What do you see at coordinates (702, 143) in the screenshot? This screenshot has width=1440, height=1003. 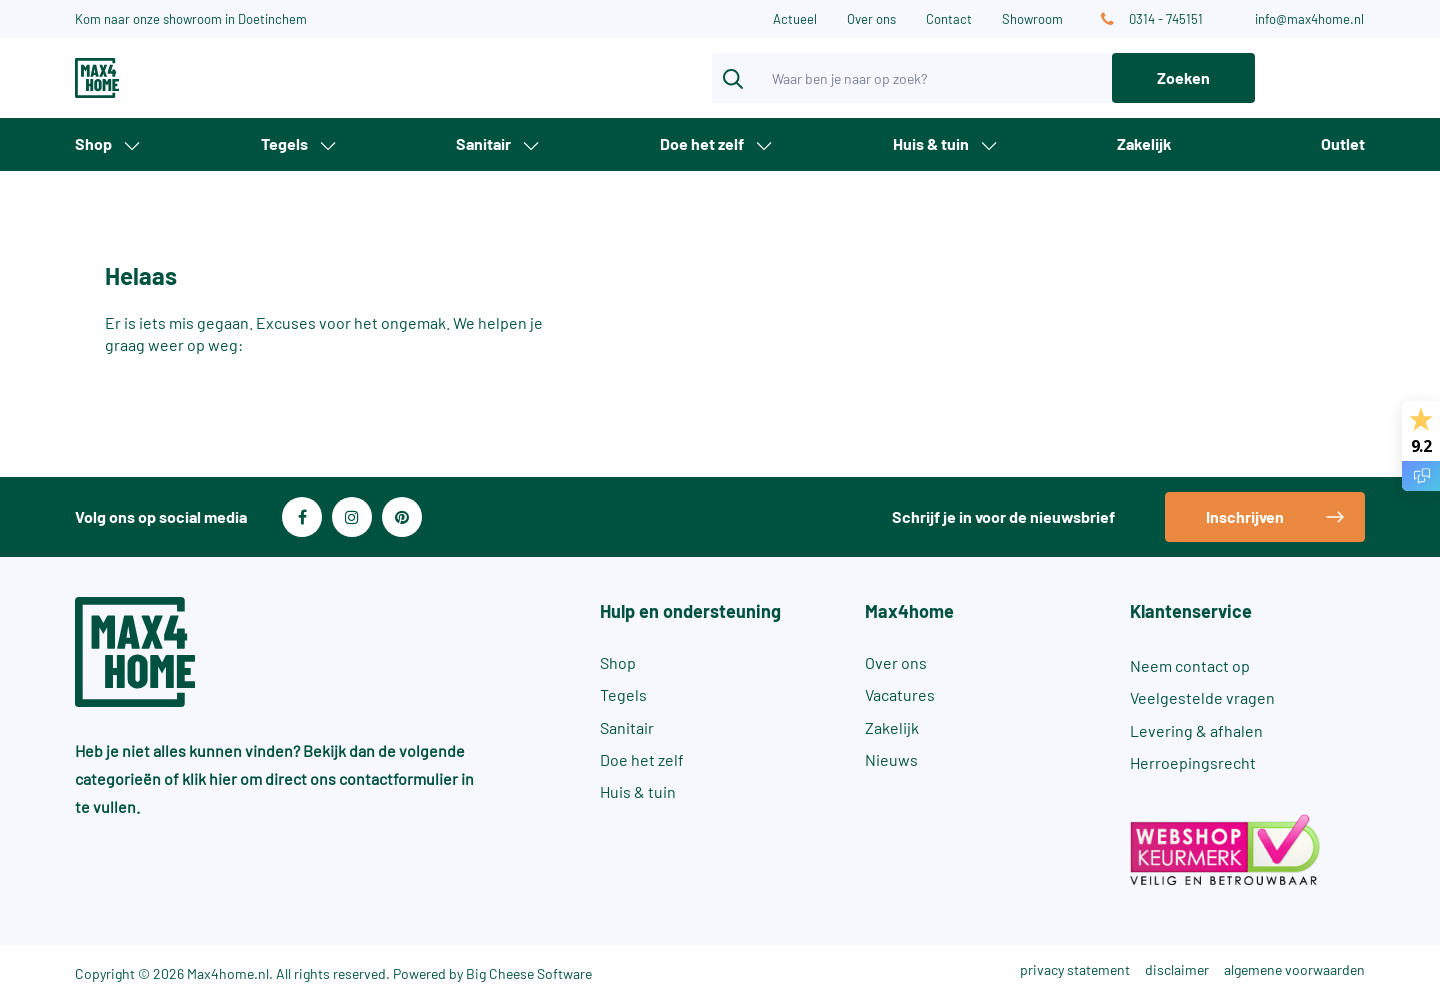 I see `Doe het zelf` at bounding box center [702, 143].